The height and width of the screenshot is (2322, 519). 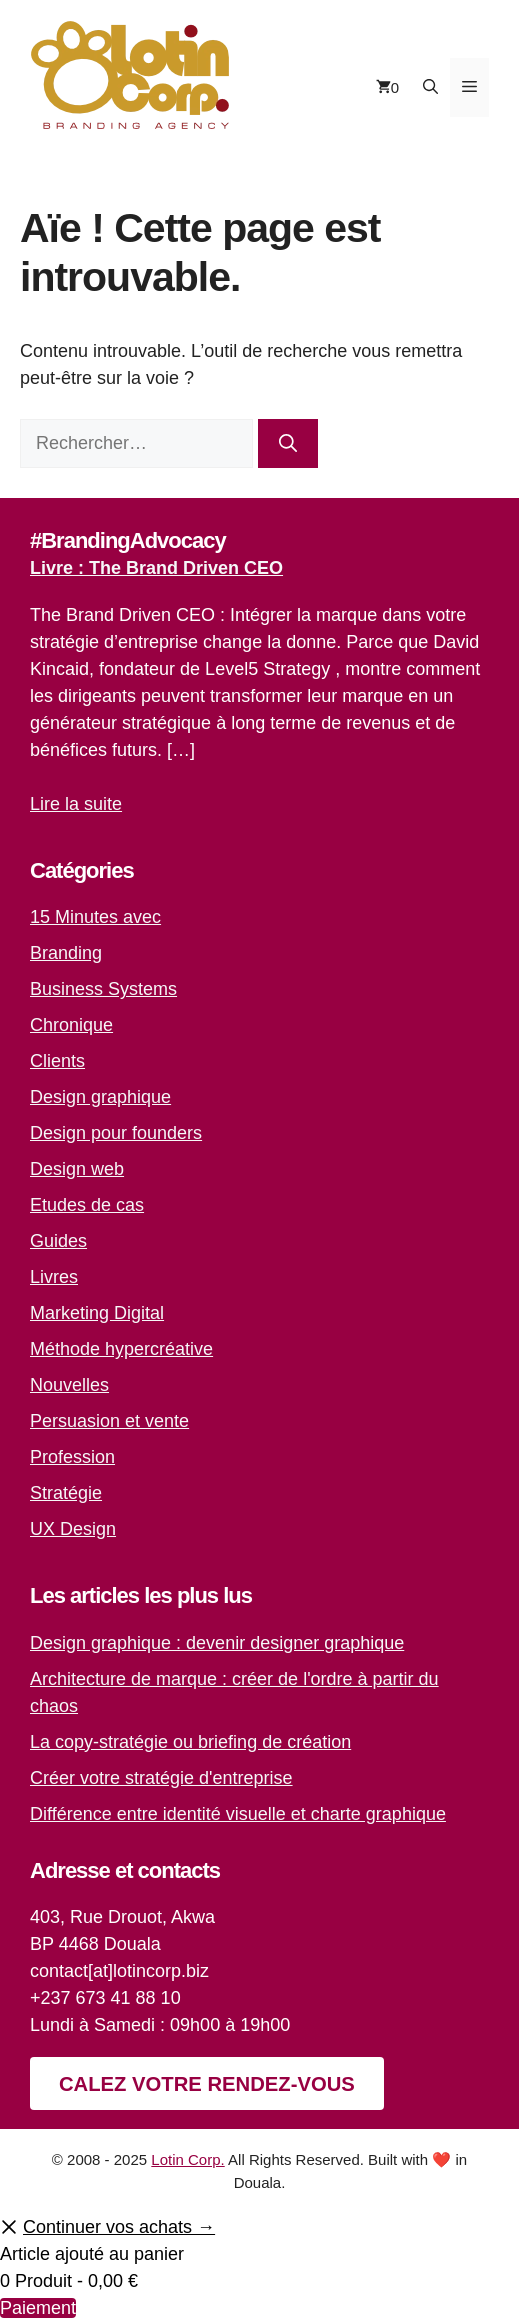 I want to click on Paiement, so click(x=38, y=2308).